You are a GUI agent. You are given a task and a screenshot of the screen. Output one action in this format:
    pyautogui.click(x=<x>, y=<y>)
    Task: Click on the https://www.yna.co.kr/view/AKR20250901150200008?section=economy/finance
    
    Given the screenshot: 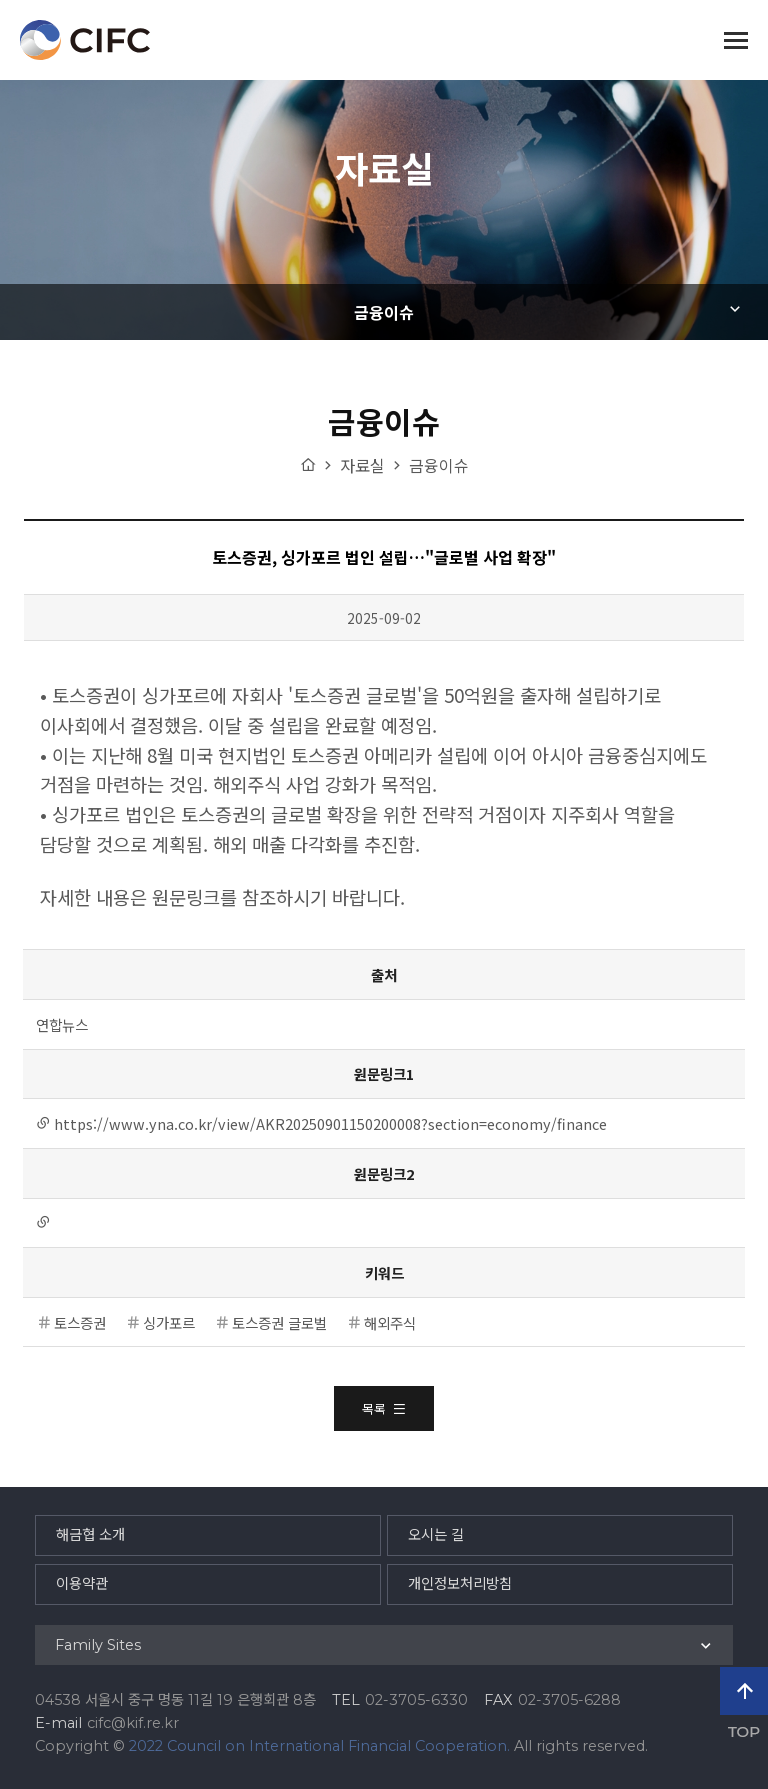 What is the action you would take?
    pyautogui.click(x=330, y=1123)
    